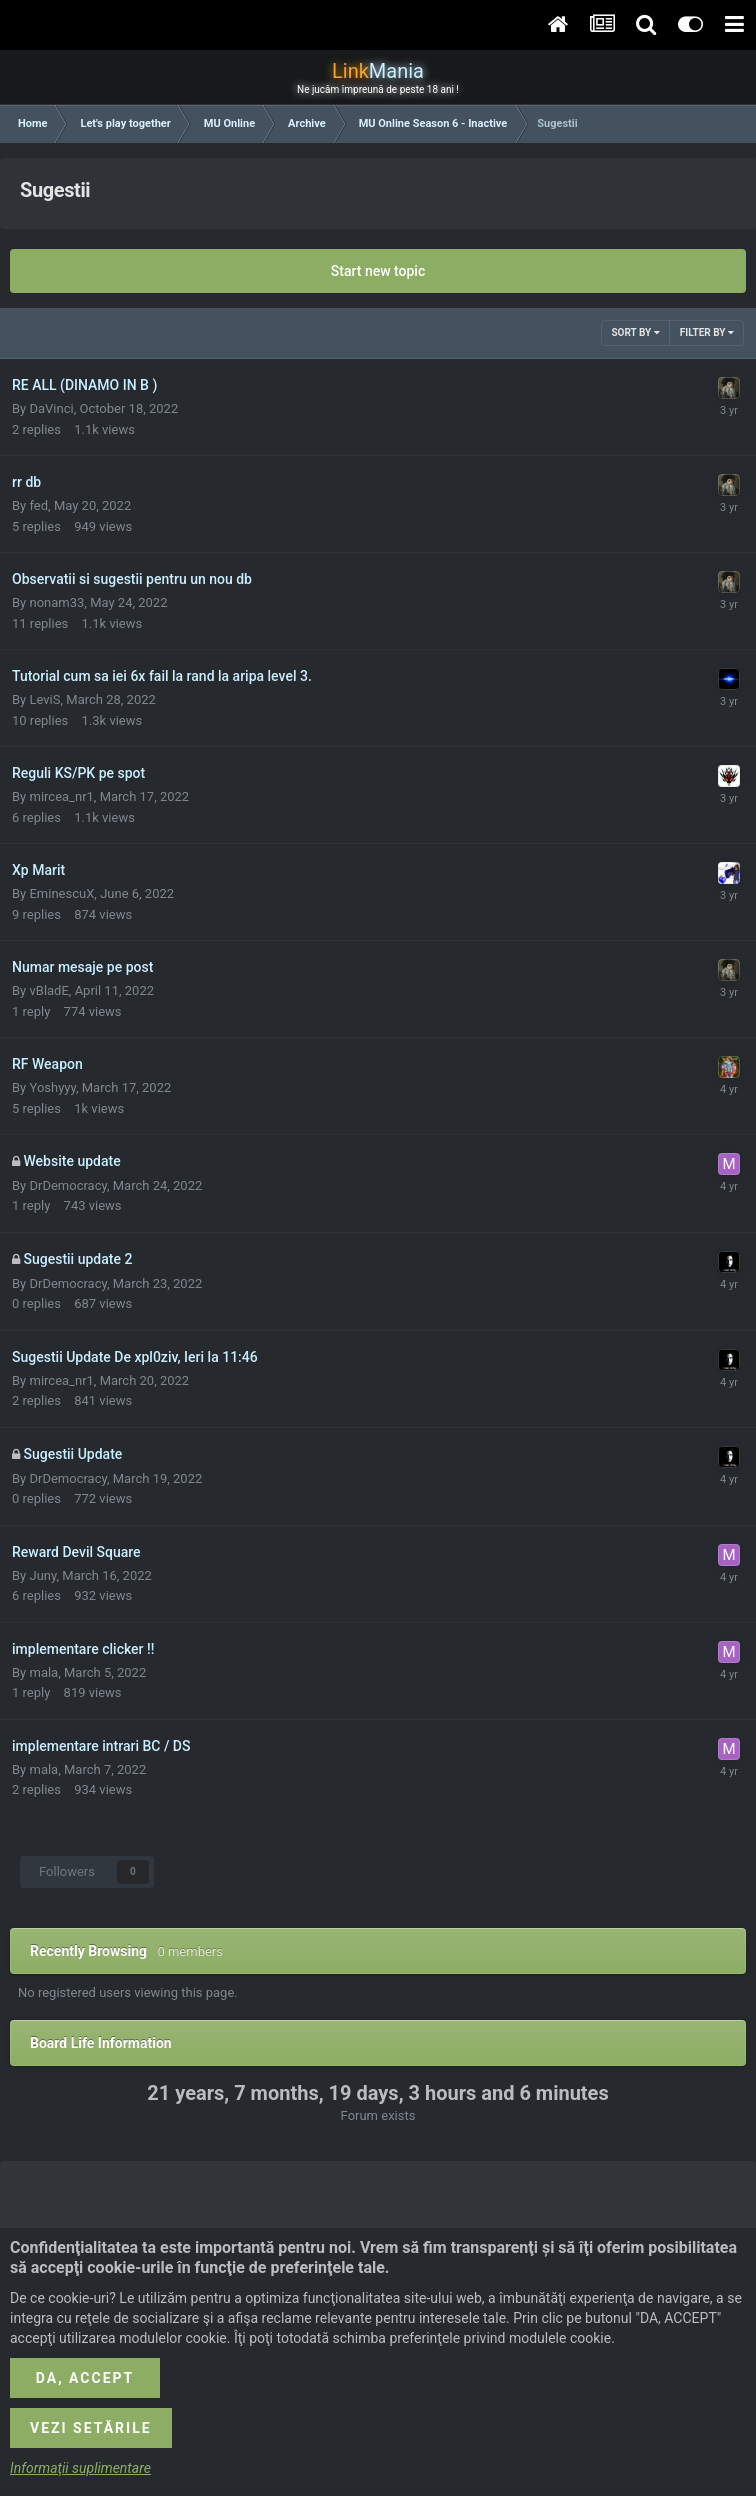 The height and width of the screenshot is (2496, 756). I want to click on mala, so click(43, 1672).